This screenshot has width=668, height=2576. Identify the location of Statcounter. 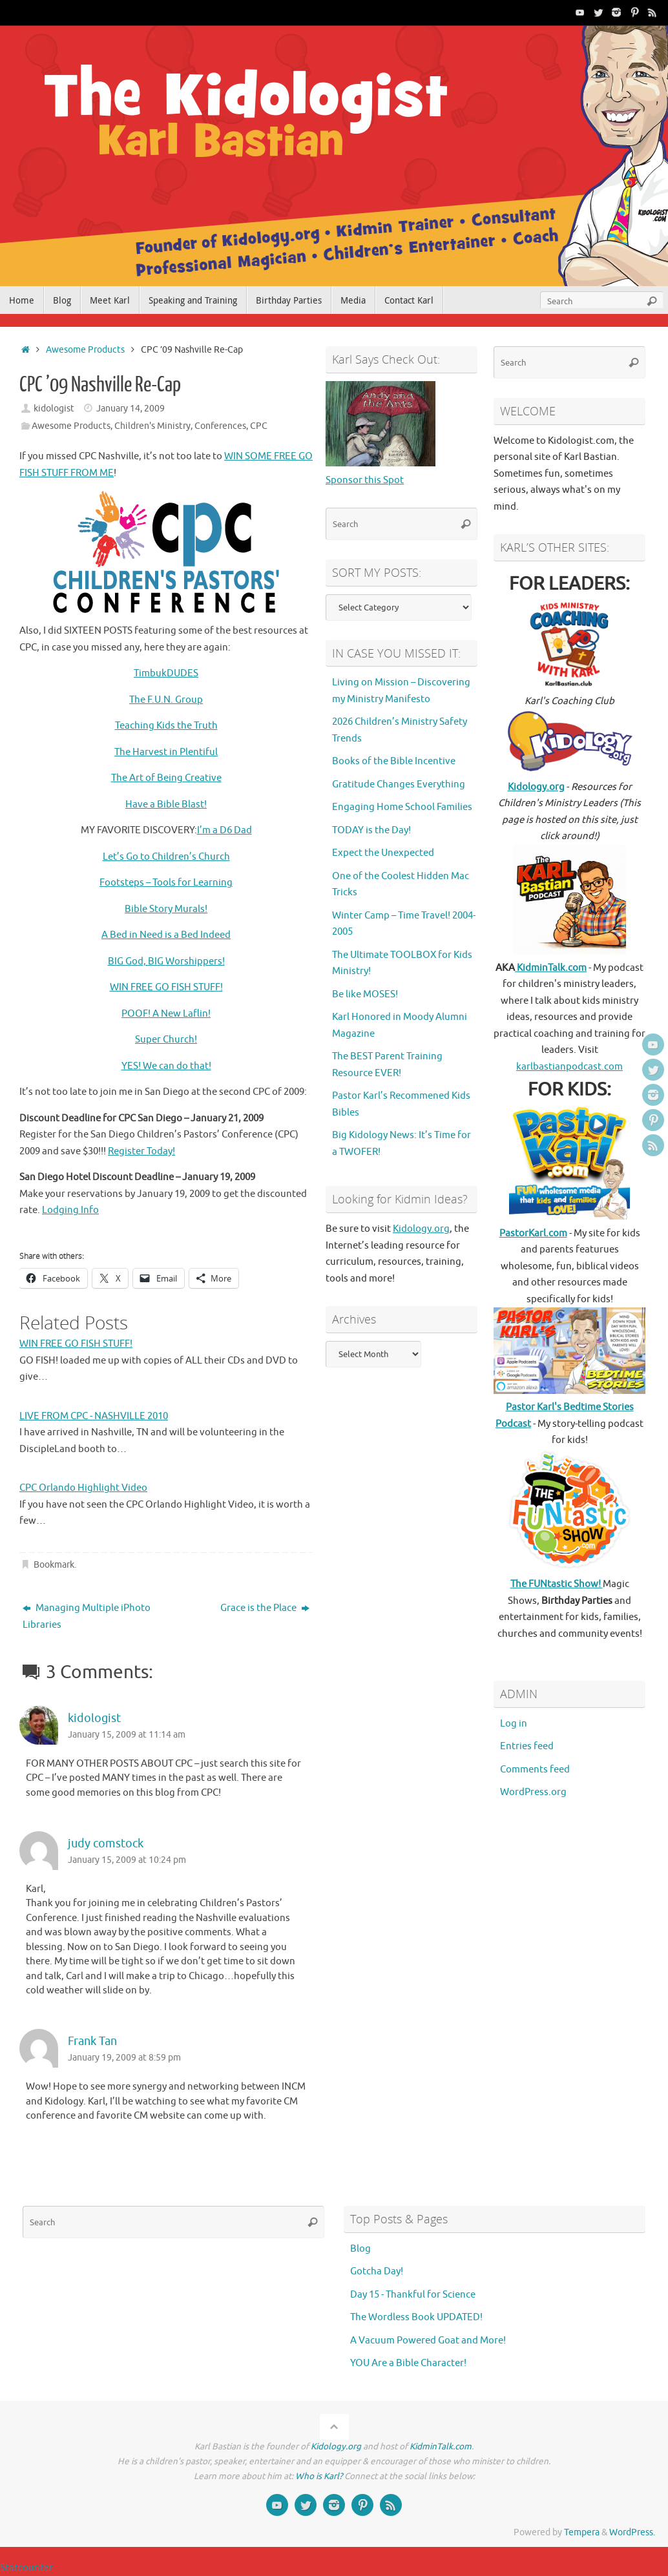
(26, 2568).